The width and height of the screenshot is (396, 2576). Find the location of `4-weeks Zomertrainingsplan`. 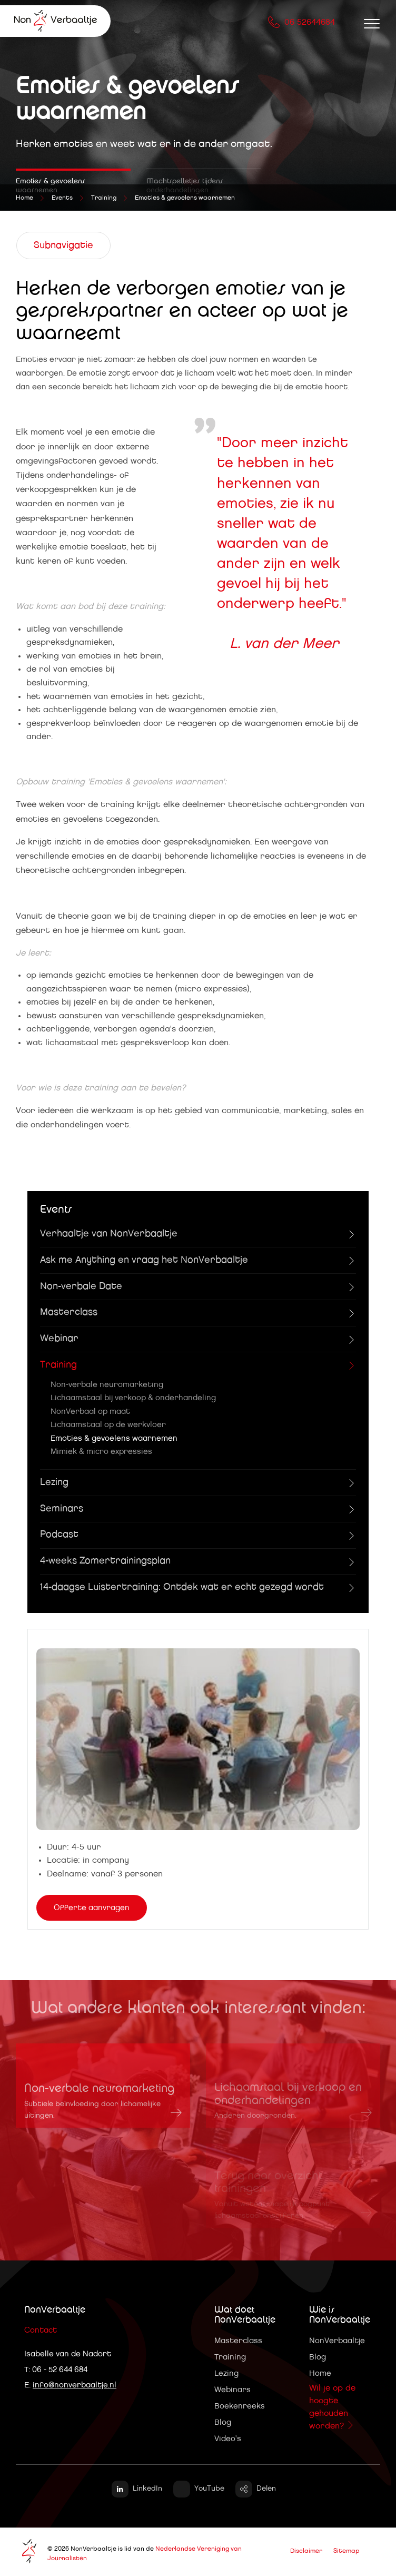

4-weeks Zomertrainingsplan is located at coordinates (105, 1561).